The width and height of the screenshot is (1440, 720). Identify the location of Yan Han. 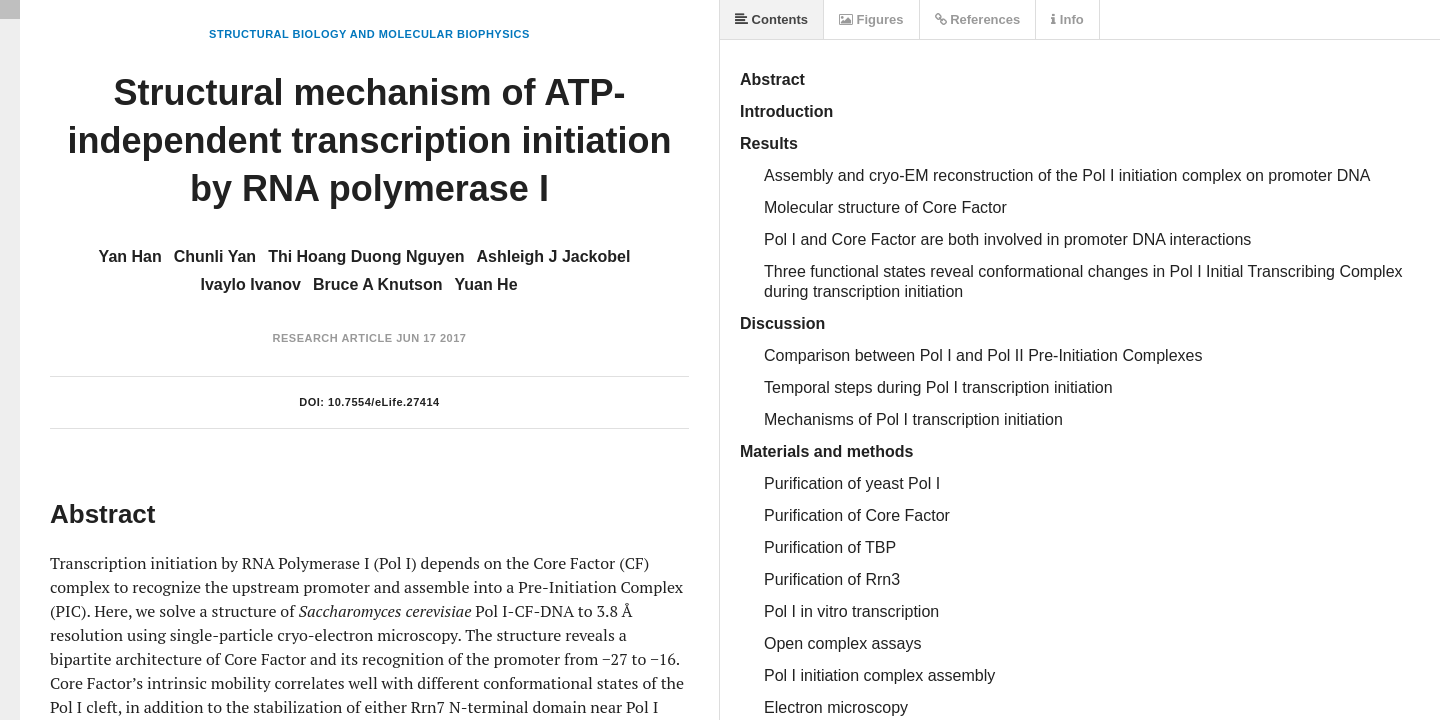
(130, 256).